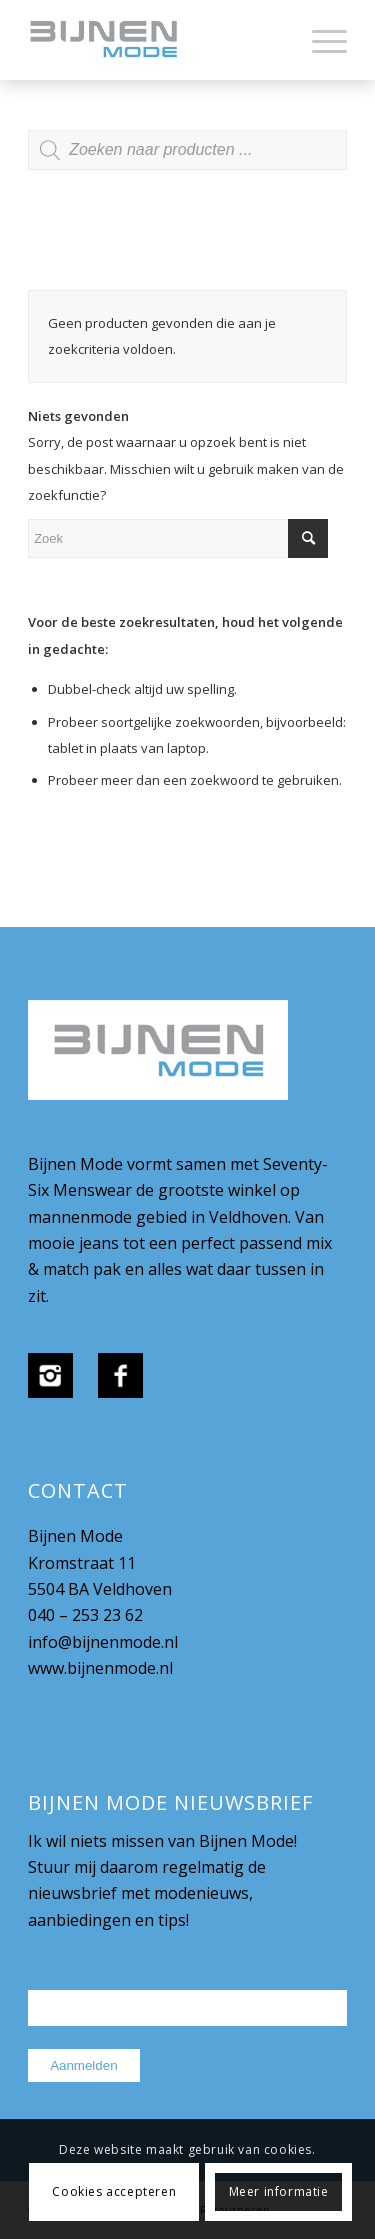  What do you see at coordinates (187, 160) in the screenshot?
I see `[Open zoeken in de mobiele overlay]` at bounding box center [187, 160].